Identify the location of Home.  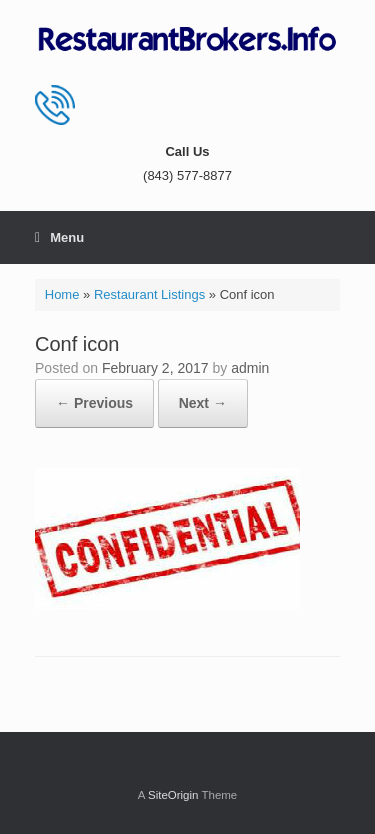
(62, 294).